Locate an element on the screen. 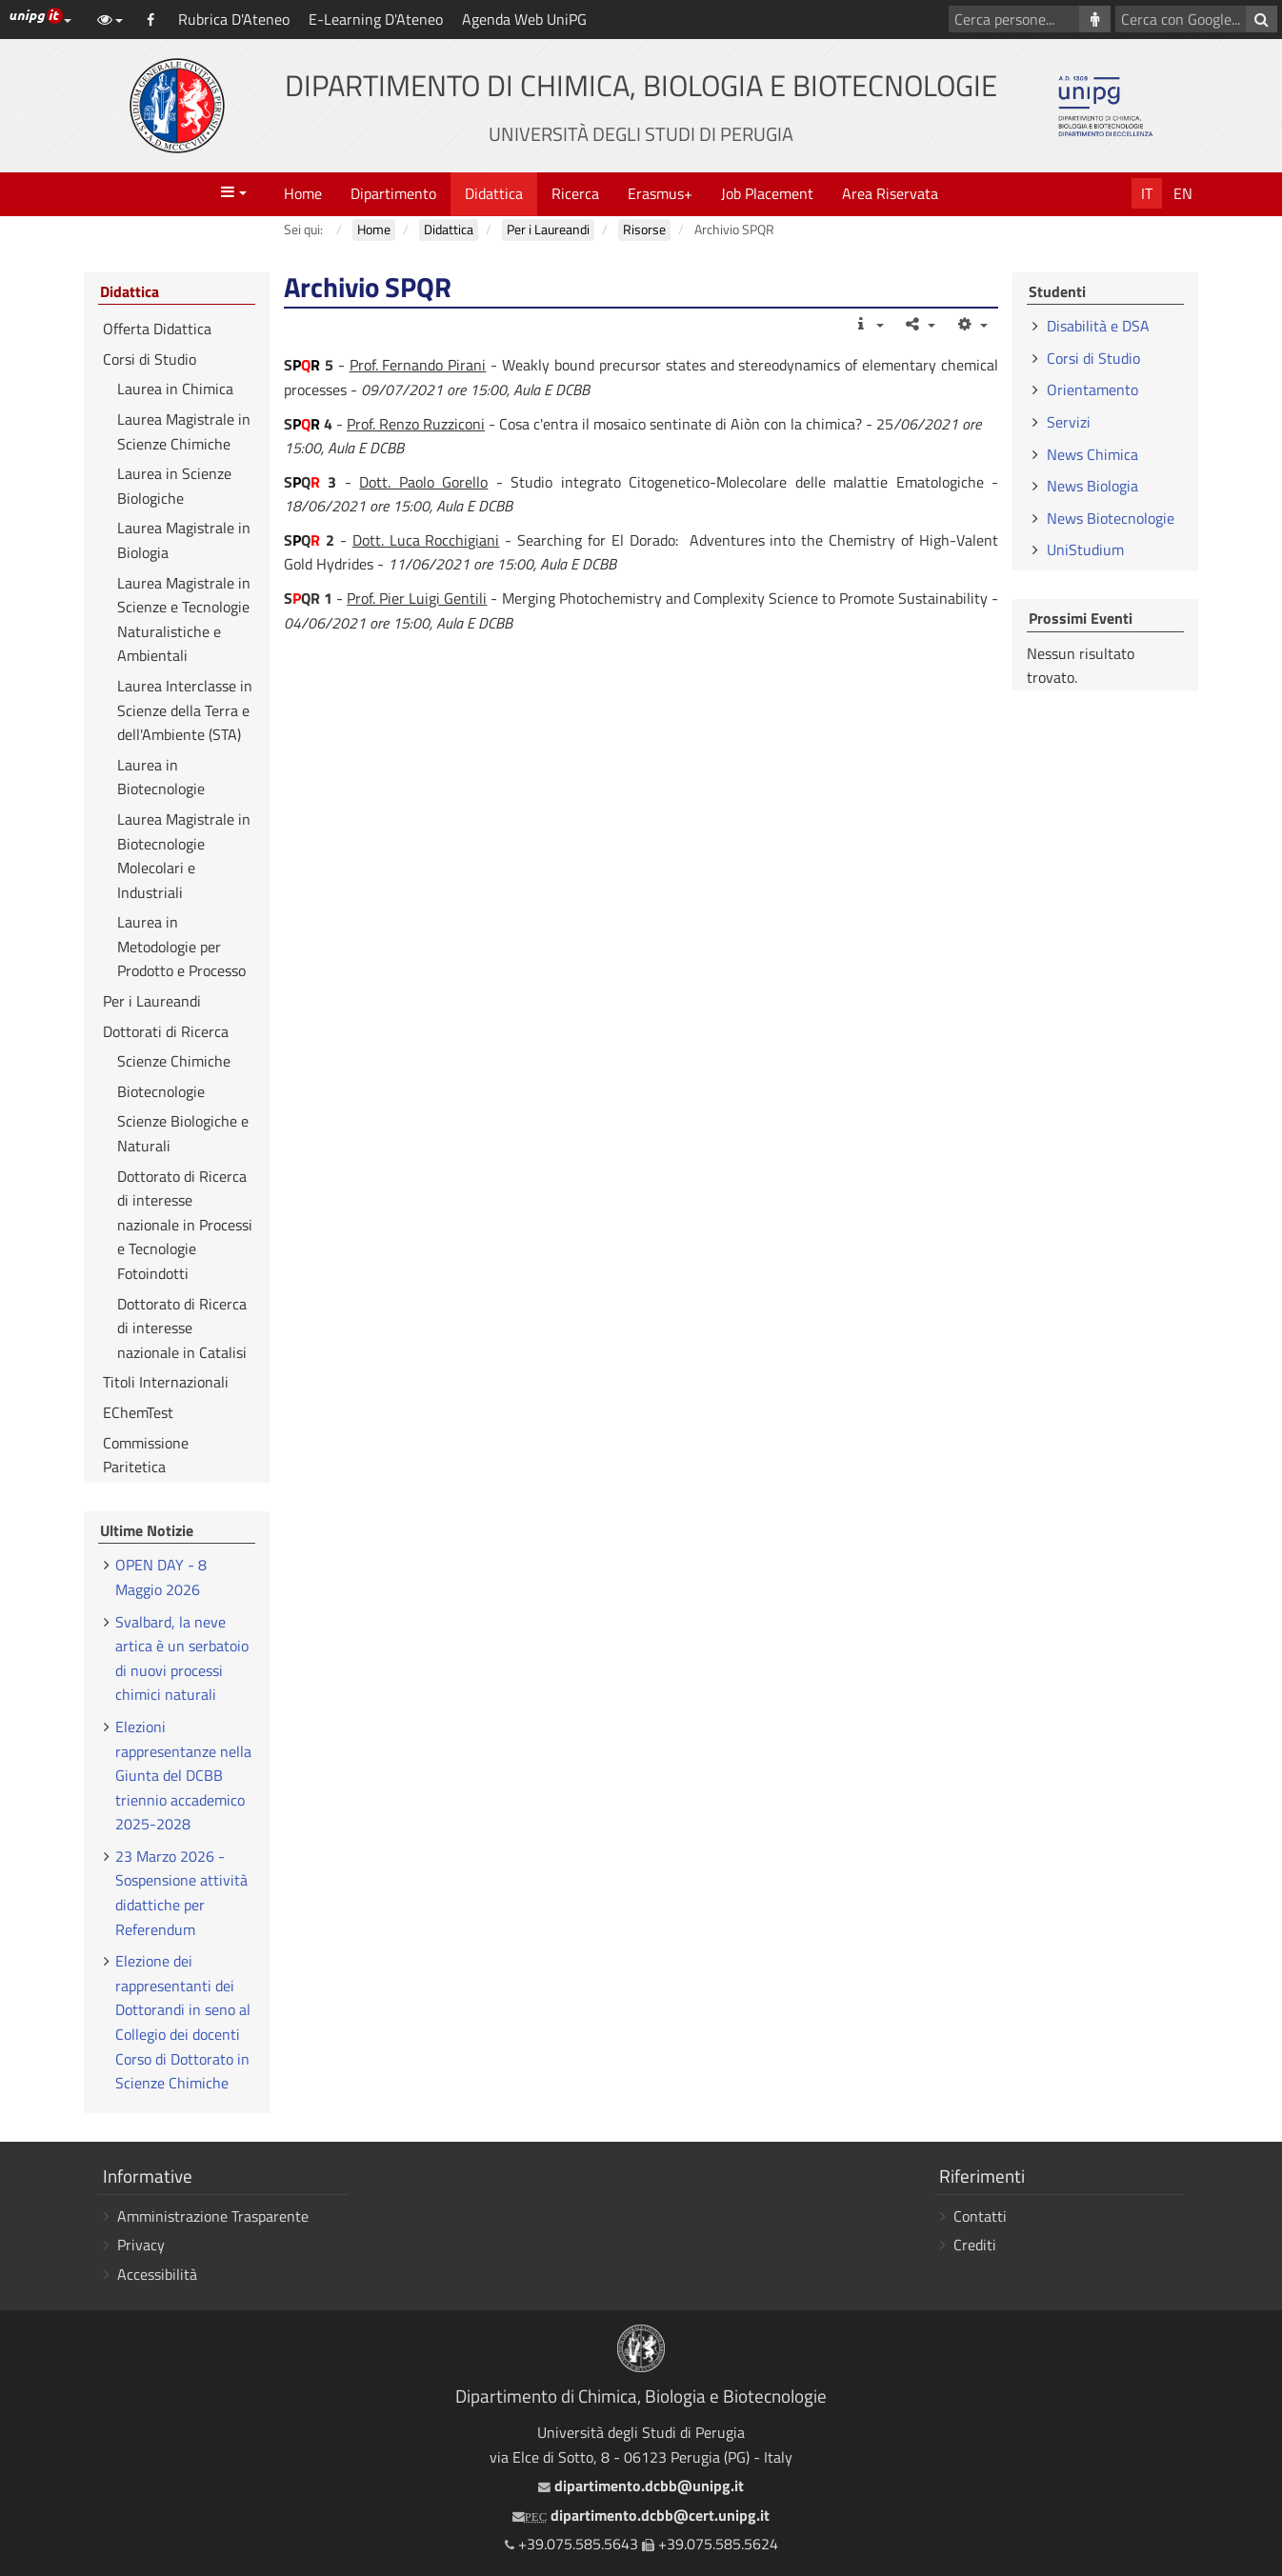 The image size is (1282, 2576). Ricerca is located at coordinates (575, 193).